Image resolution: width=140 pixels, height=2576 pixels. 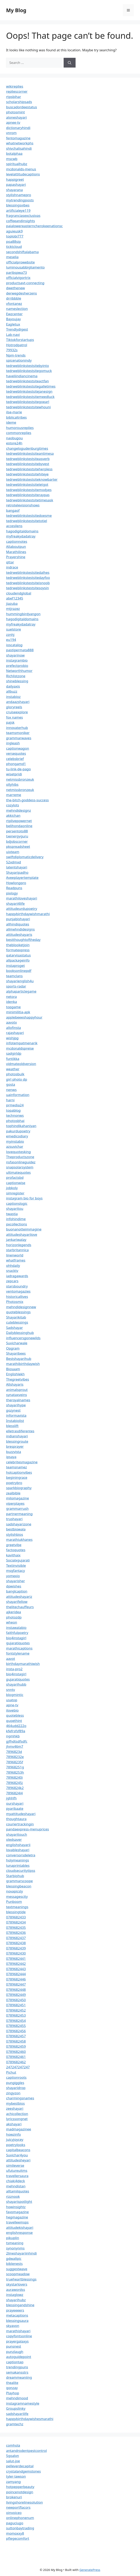 What do you see at coordinates (12, 1710) in the screenshot?
I see `ilovebio` at bounding box center [12, 1710].